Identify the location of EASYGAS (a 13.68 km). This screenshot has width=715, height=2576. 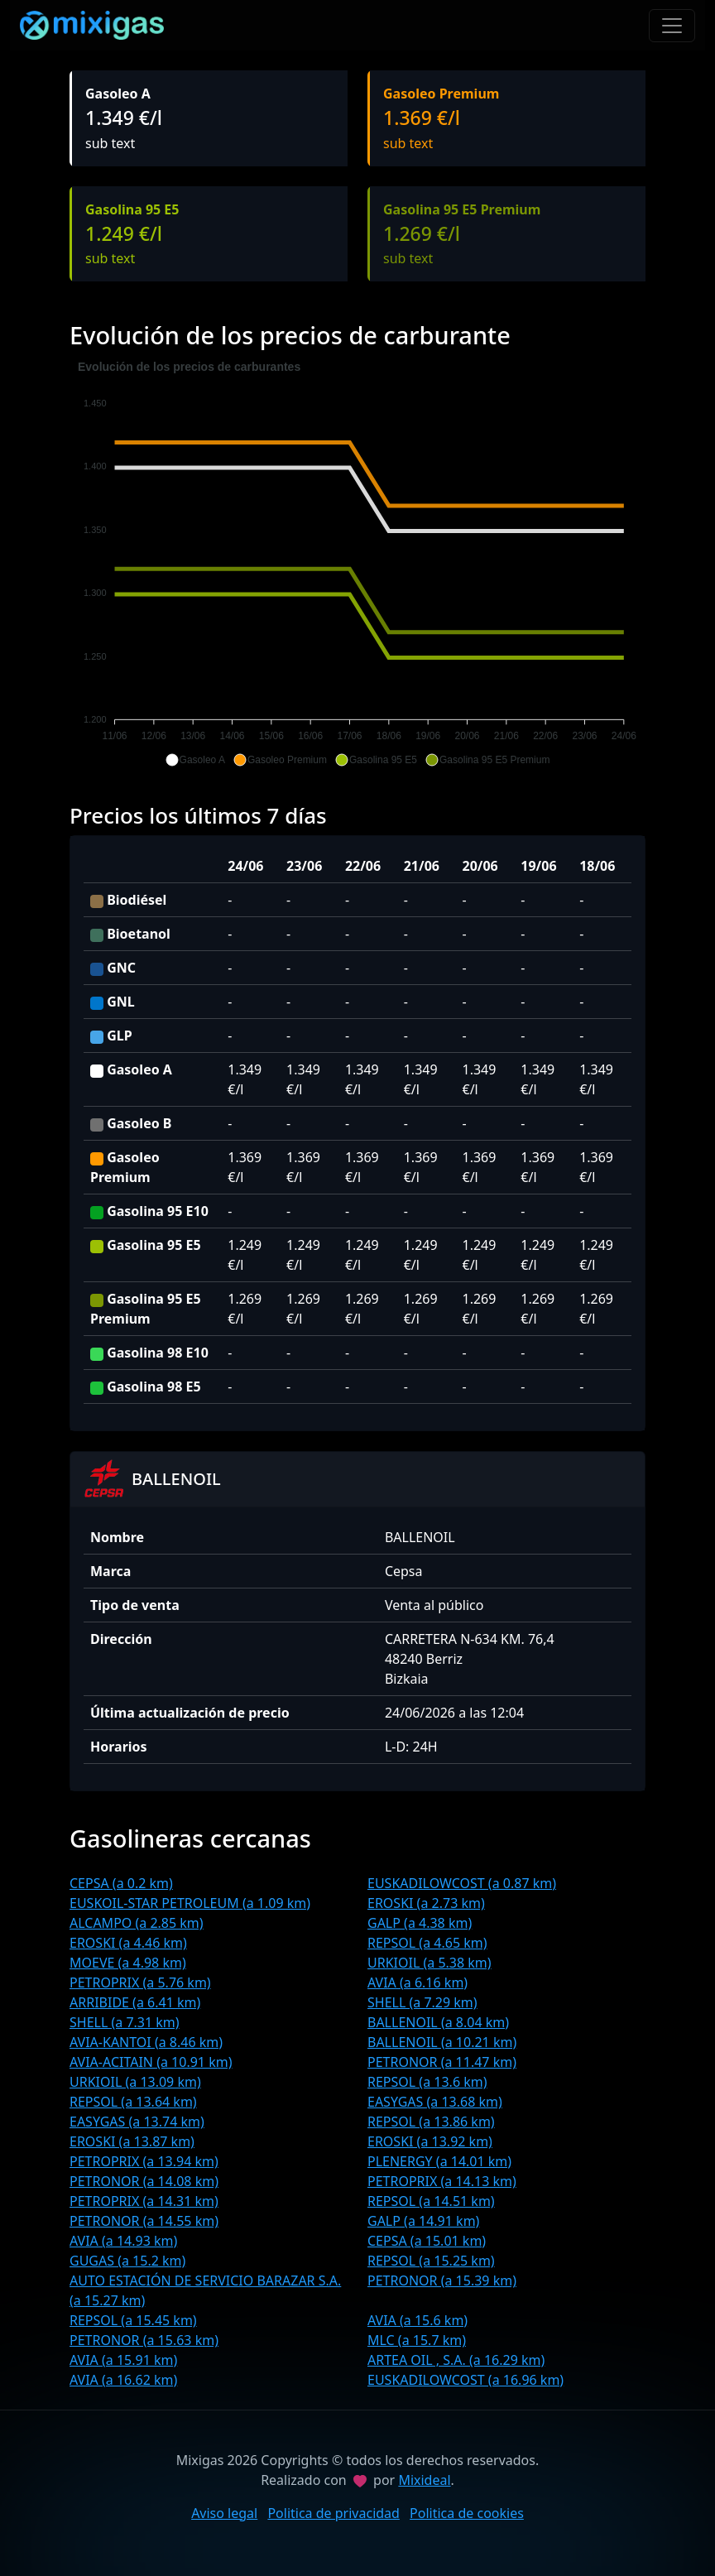
(434, 2102).